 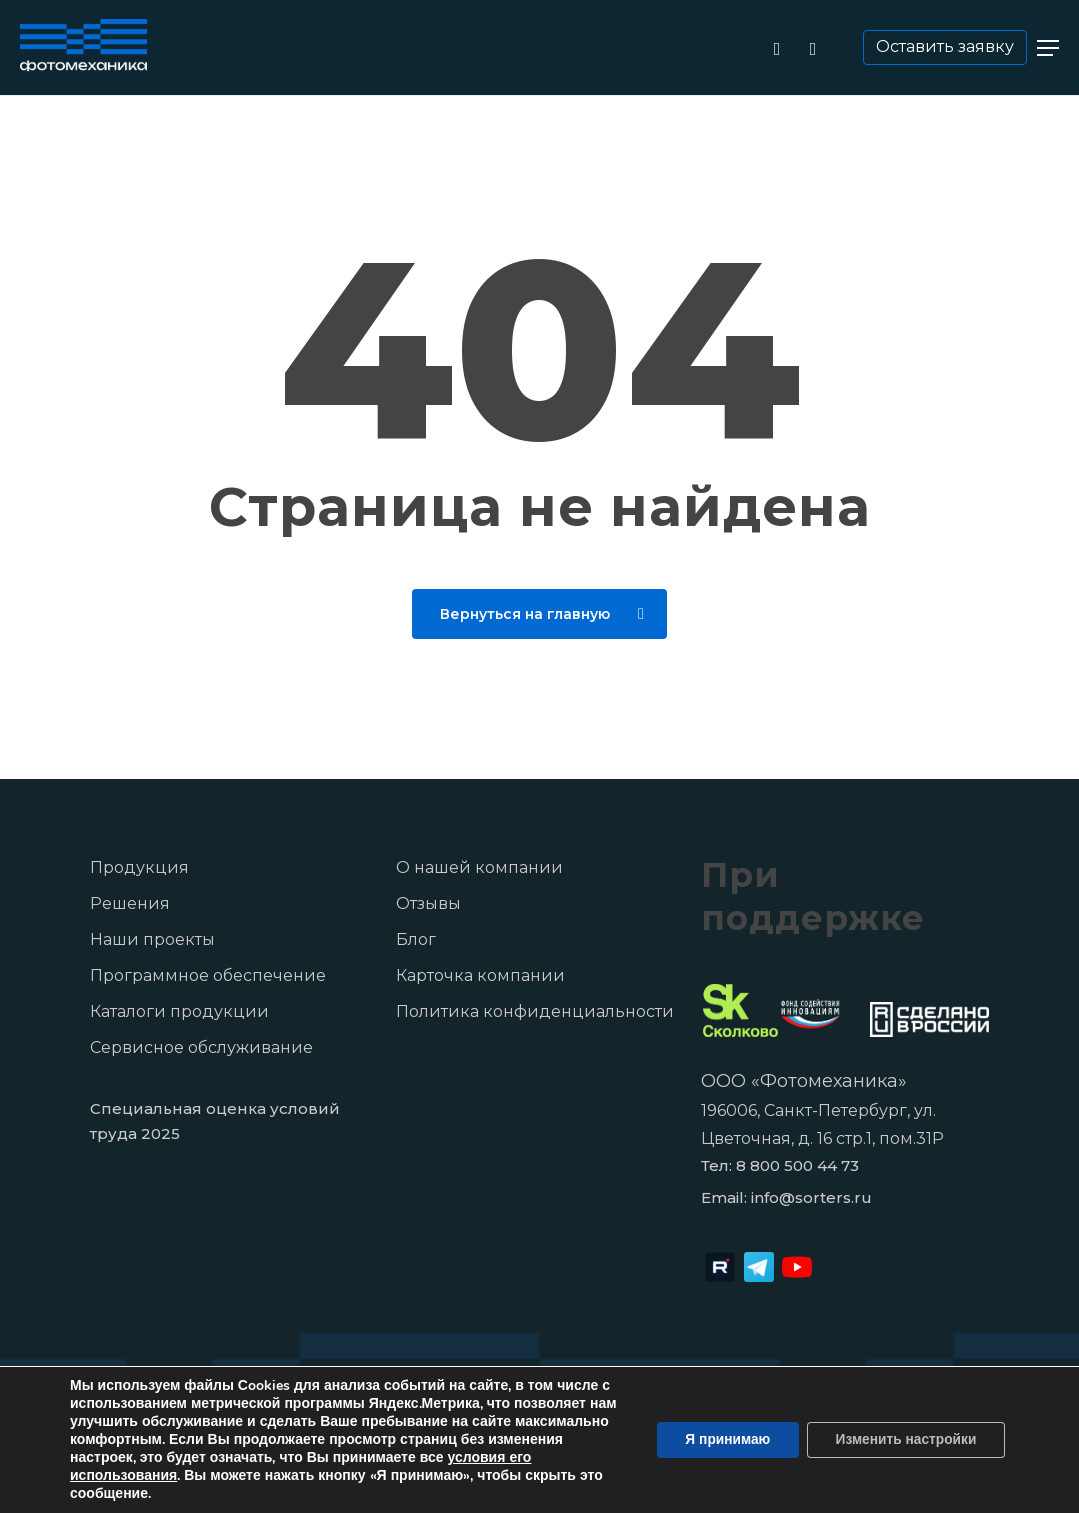 I want to click on Наши проекты, so click(x=152, y=939).